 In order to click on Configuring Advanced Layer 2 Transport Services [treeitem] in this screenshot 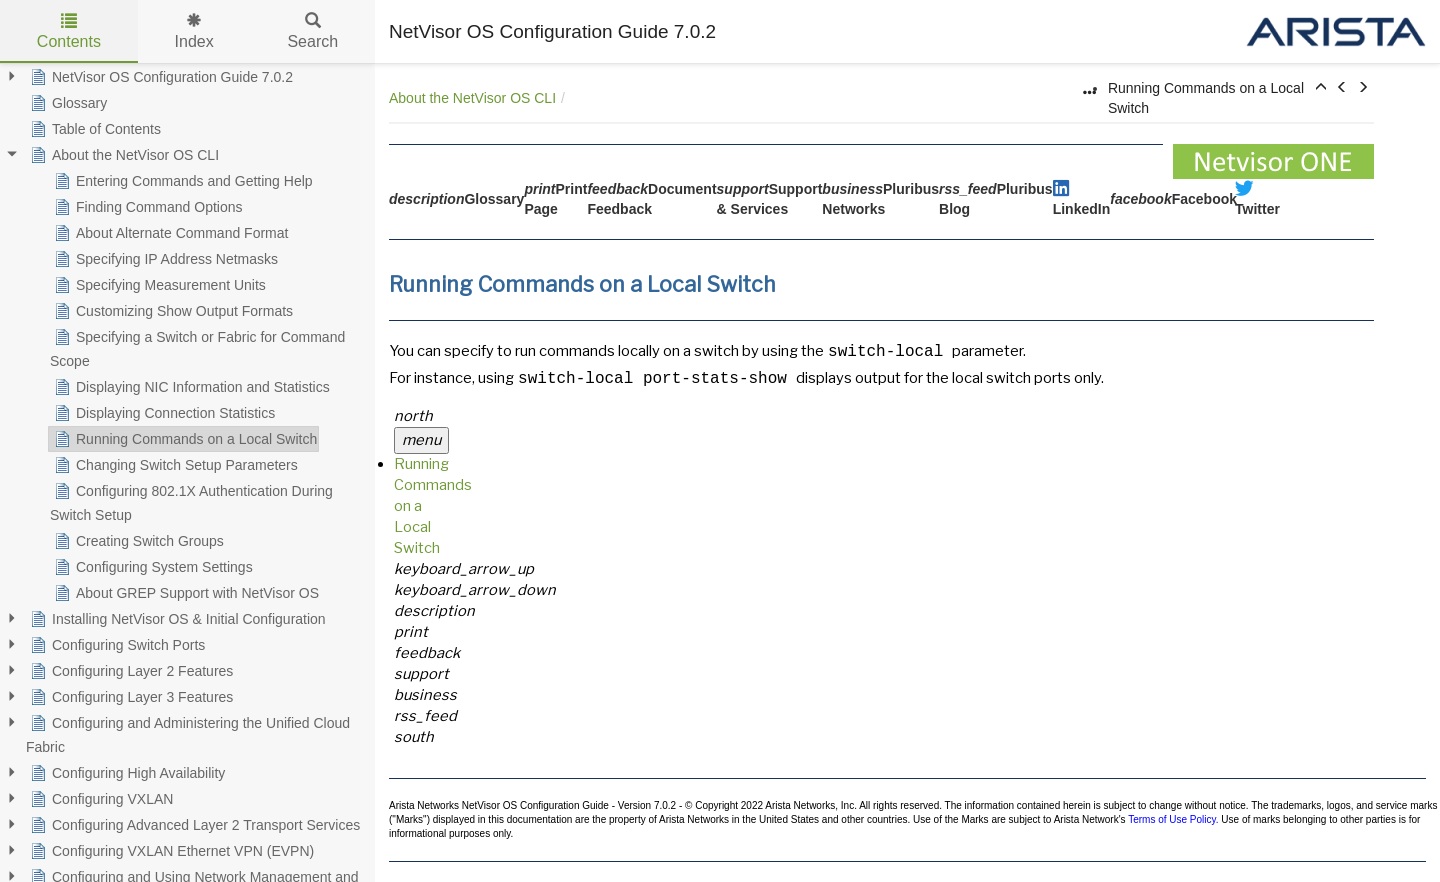, I will do `click(193, 825)`.